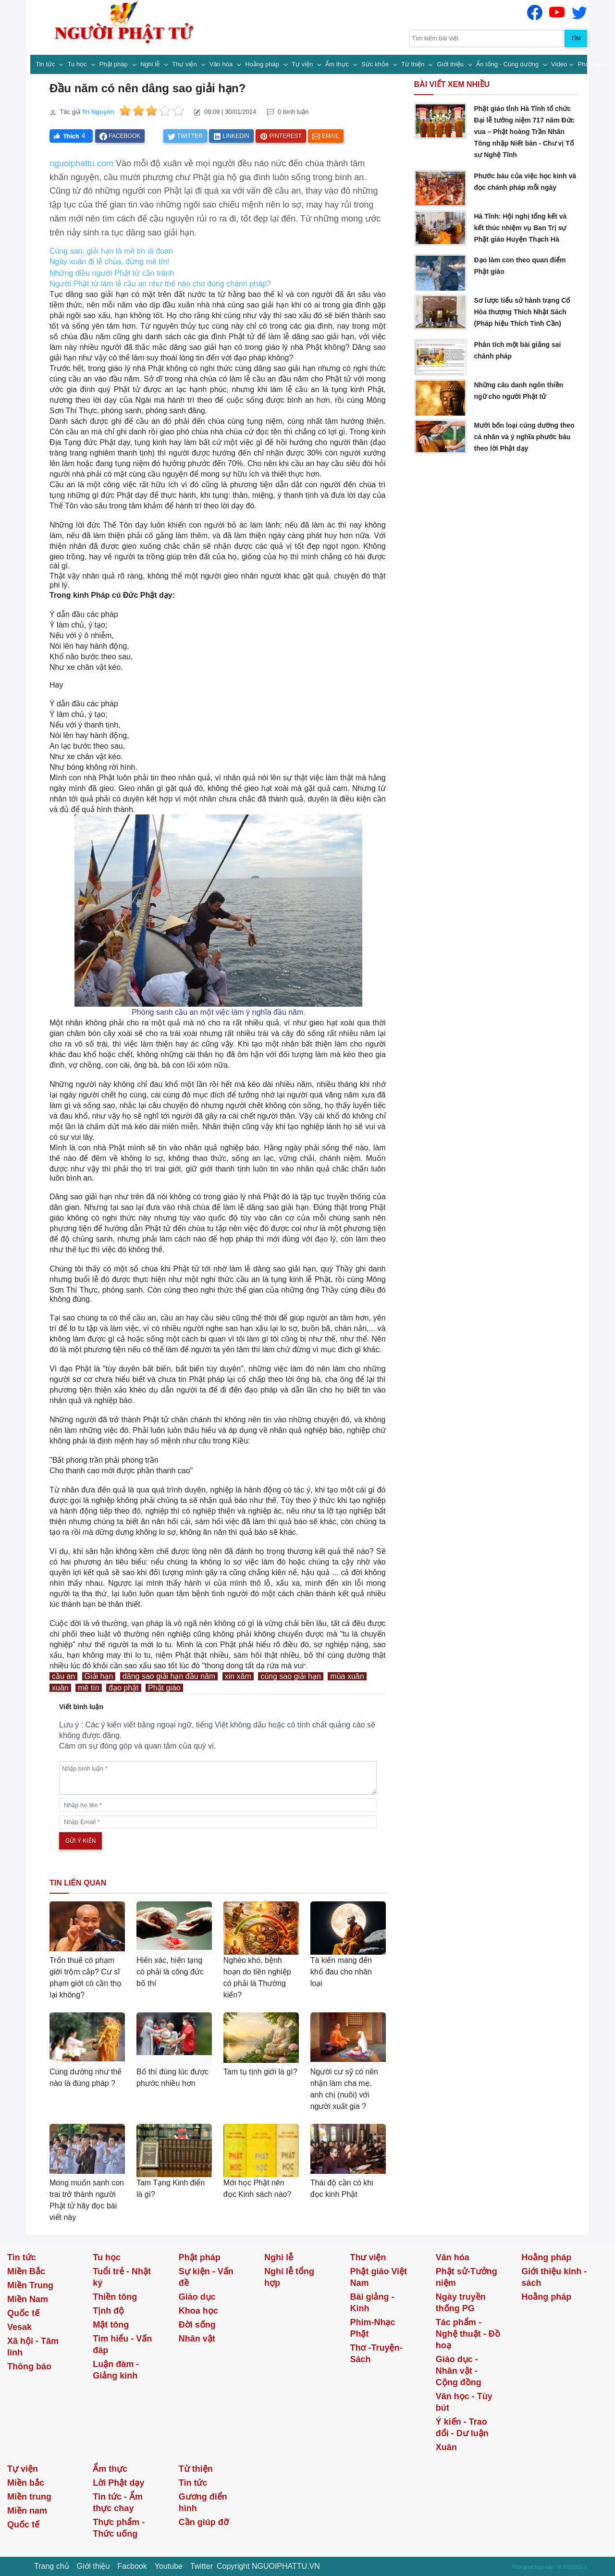 Image resolution: width=615 pixels, height=2576 pixels. What do you see at coordinates (576, 38) in the screenshot?
I see `Tìm` at bounding box center [576, 38].